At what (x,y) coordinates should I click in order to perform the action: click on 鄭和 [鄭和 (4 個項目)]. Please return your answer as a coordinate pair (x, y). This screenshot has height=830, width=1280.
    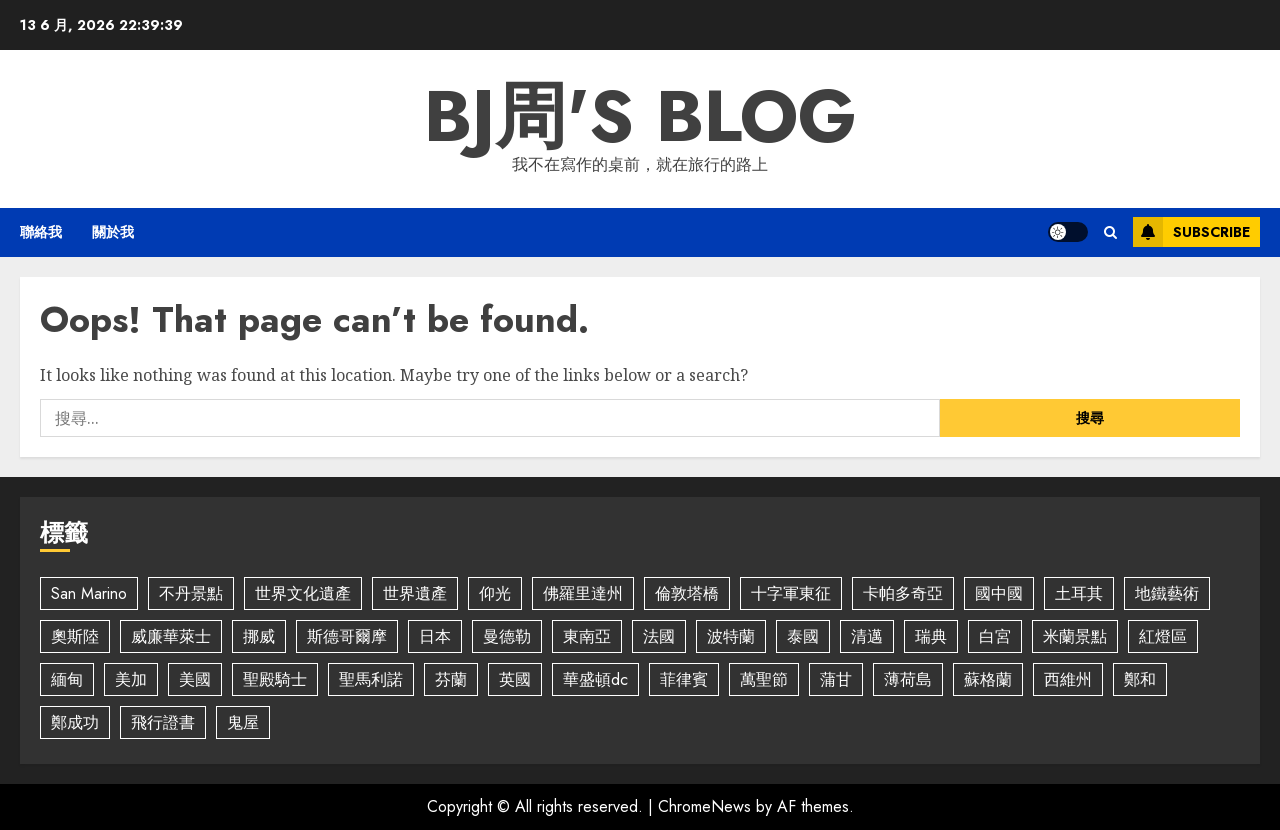
    Looking at the image, I should click on (1140, 679).